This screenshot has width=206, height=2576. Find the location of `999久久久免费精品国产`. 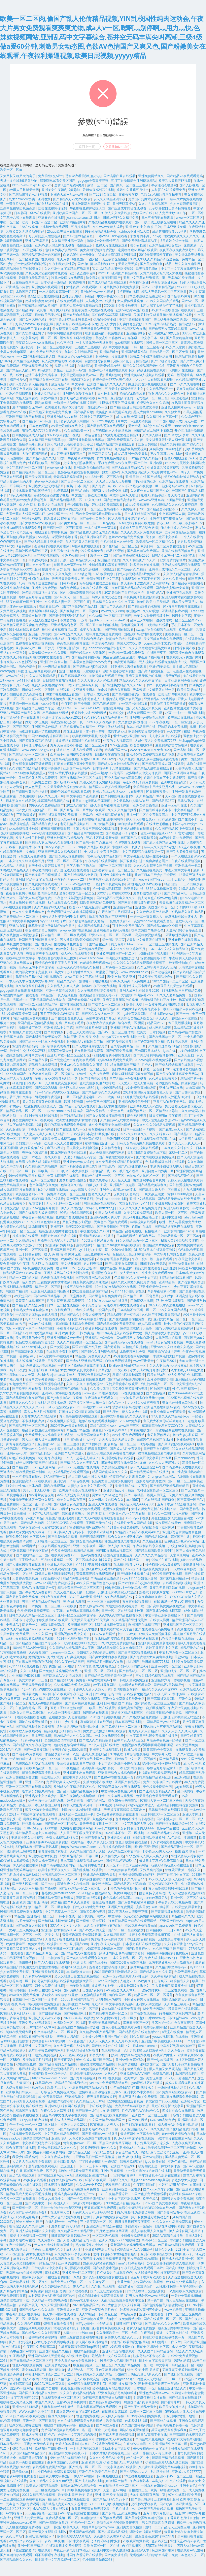

999久久久免费精品国产 is located at coordinates (46, 805).